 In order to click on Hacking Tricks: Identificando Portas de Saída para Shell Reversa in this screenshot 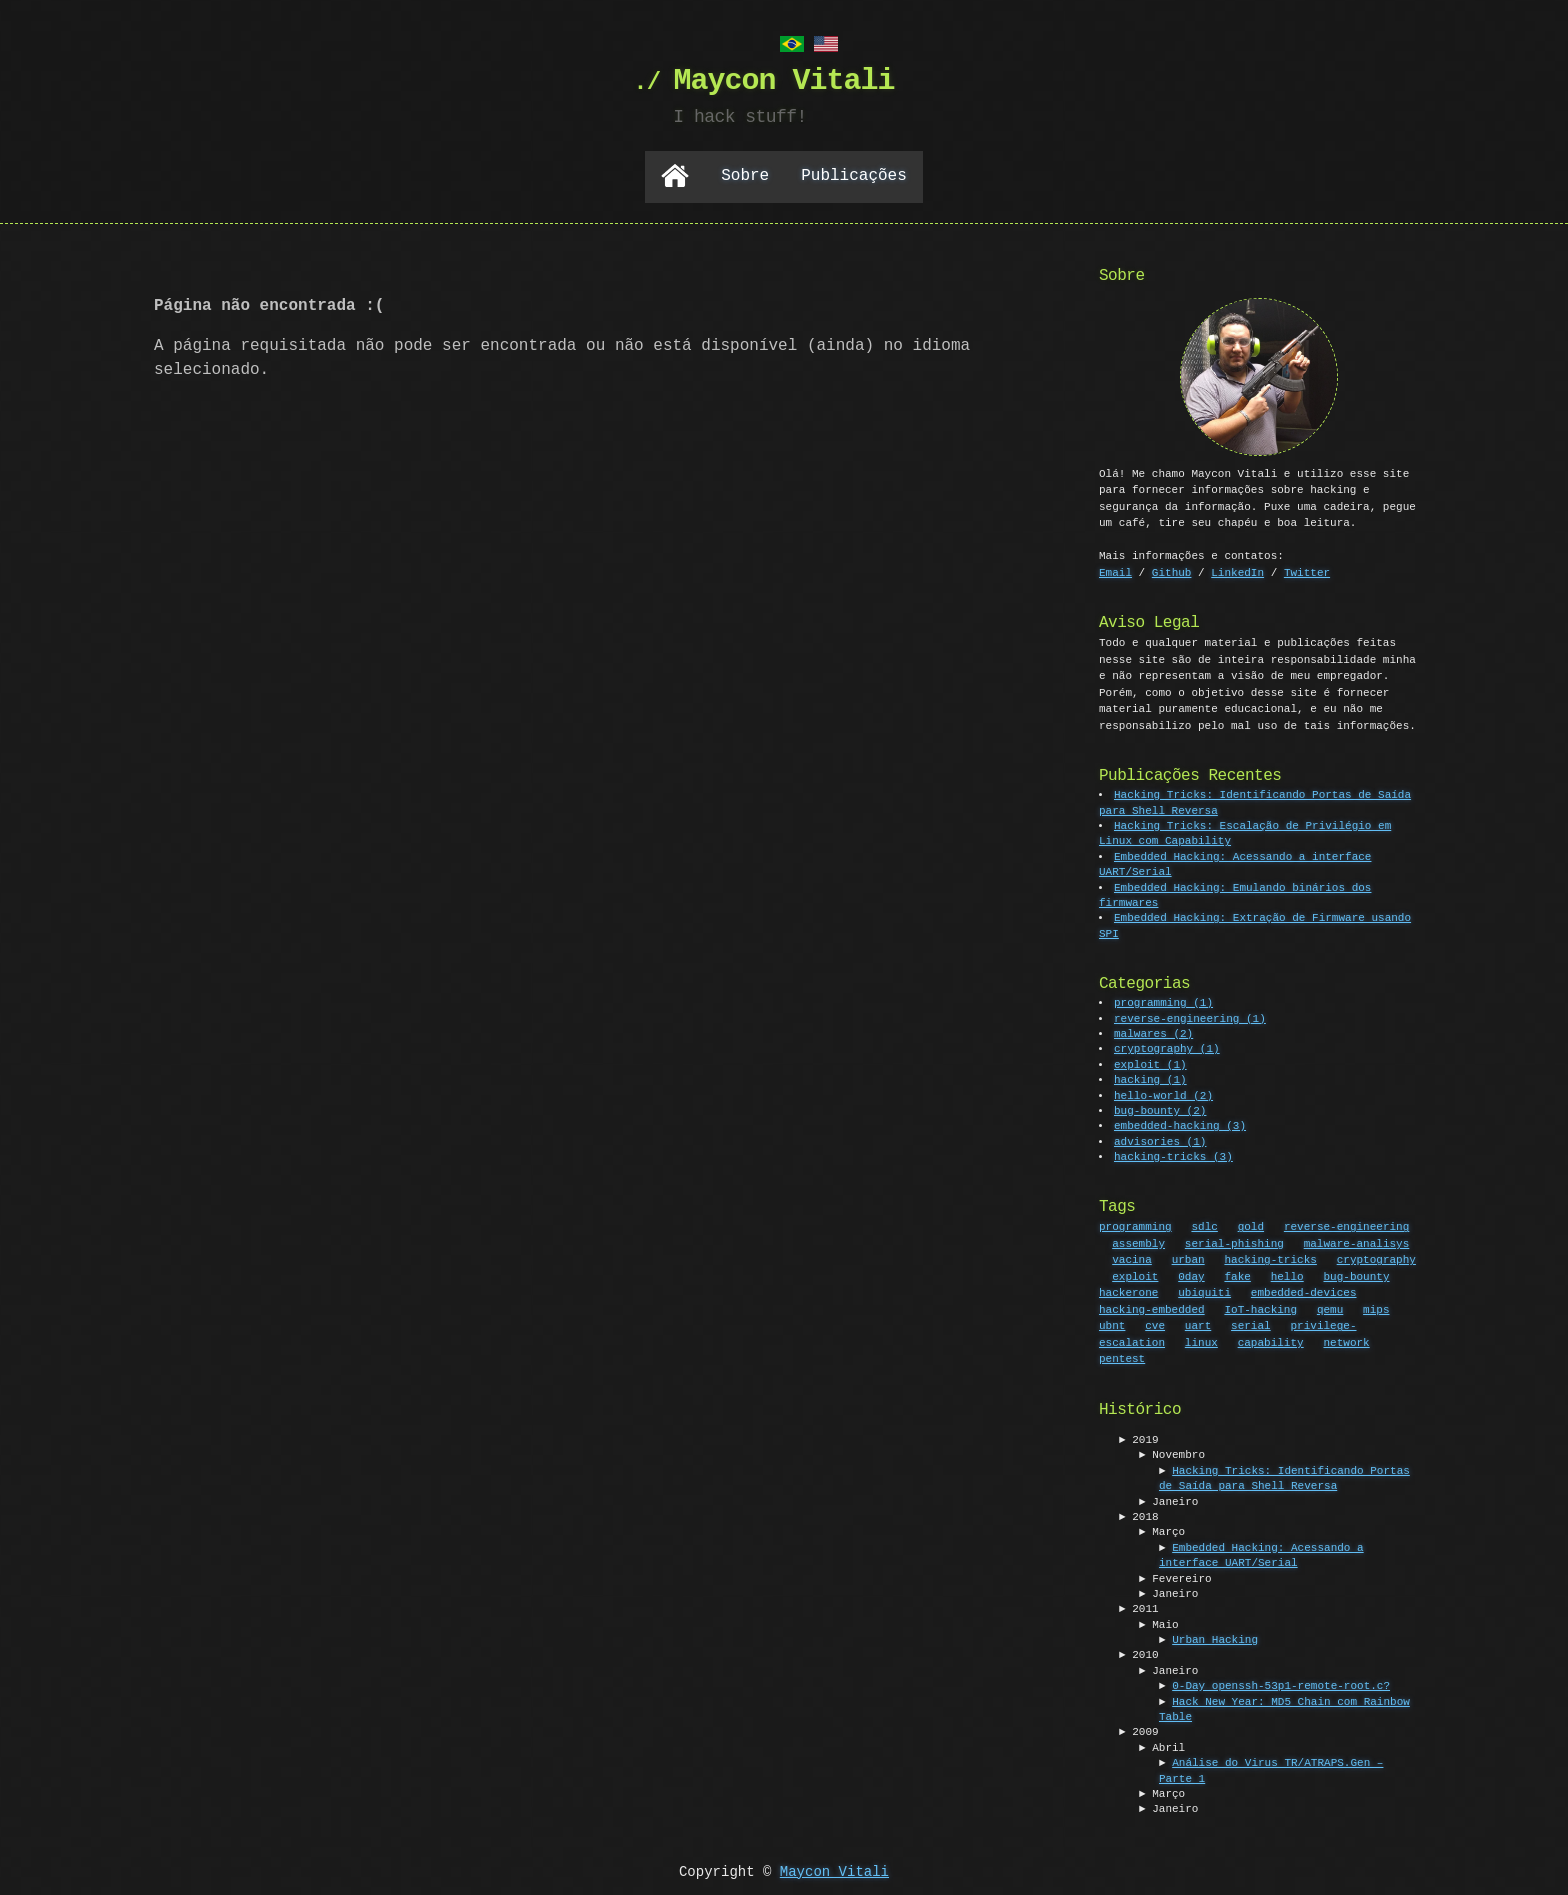, I will do `click(1284, 1477)`.